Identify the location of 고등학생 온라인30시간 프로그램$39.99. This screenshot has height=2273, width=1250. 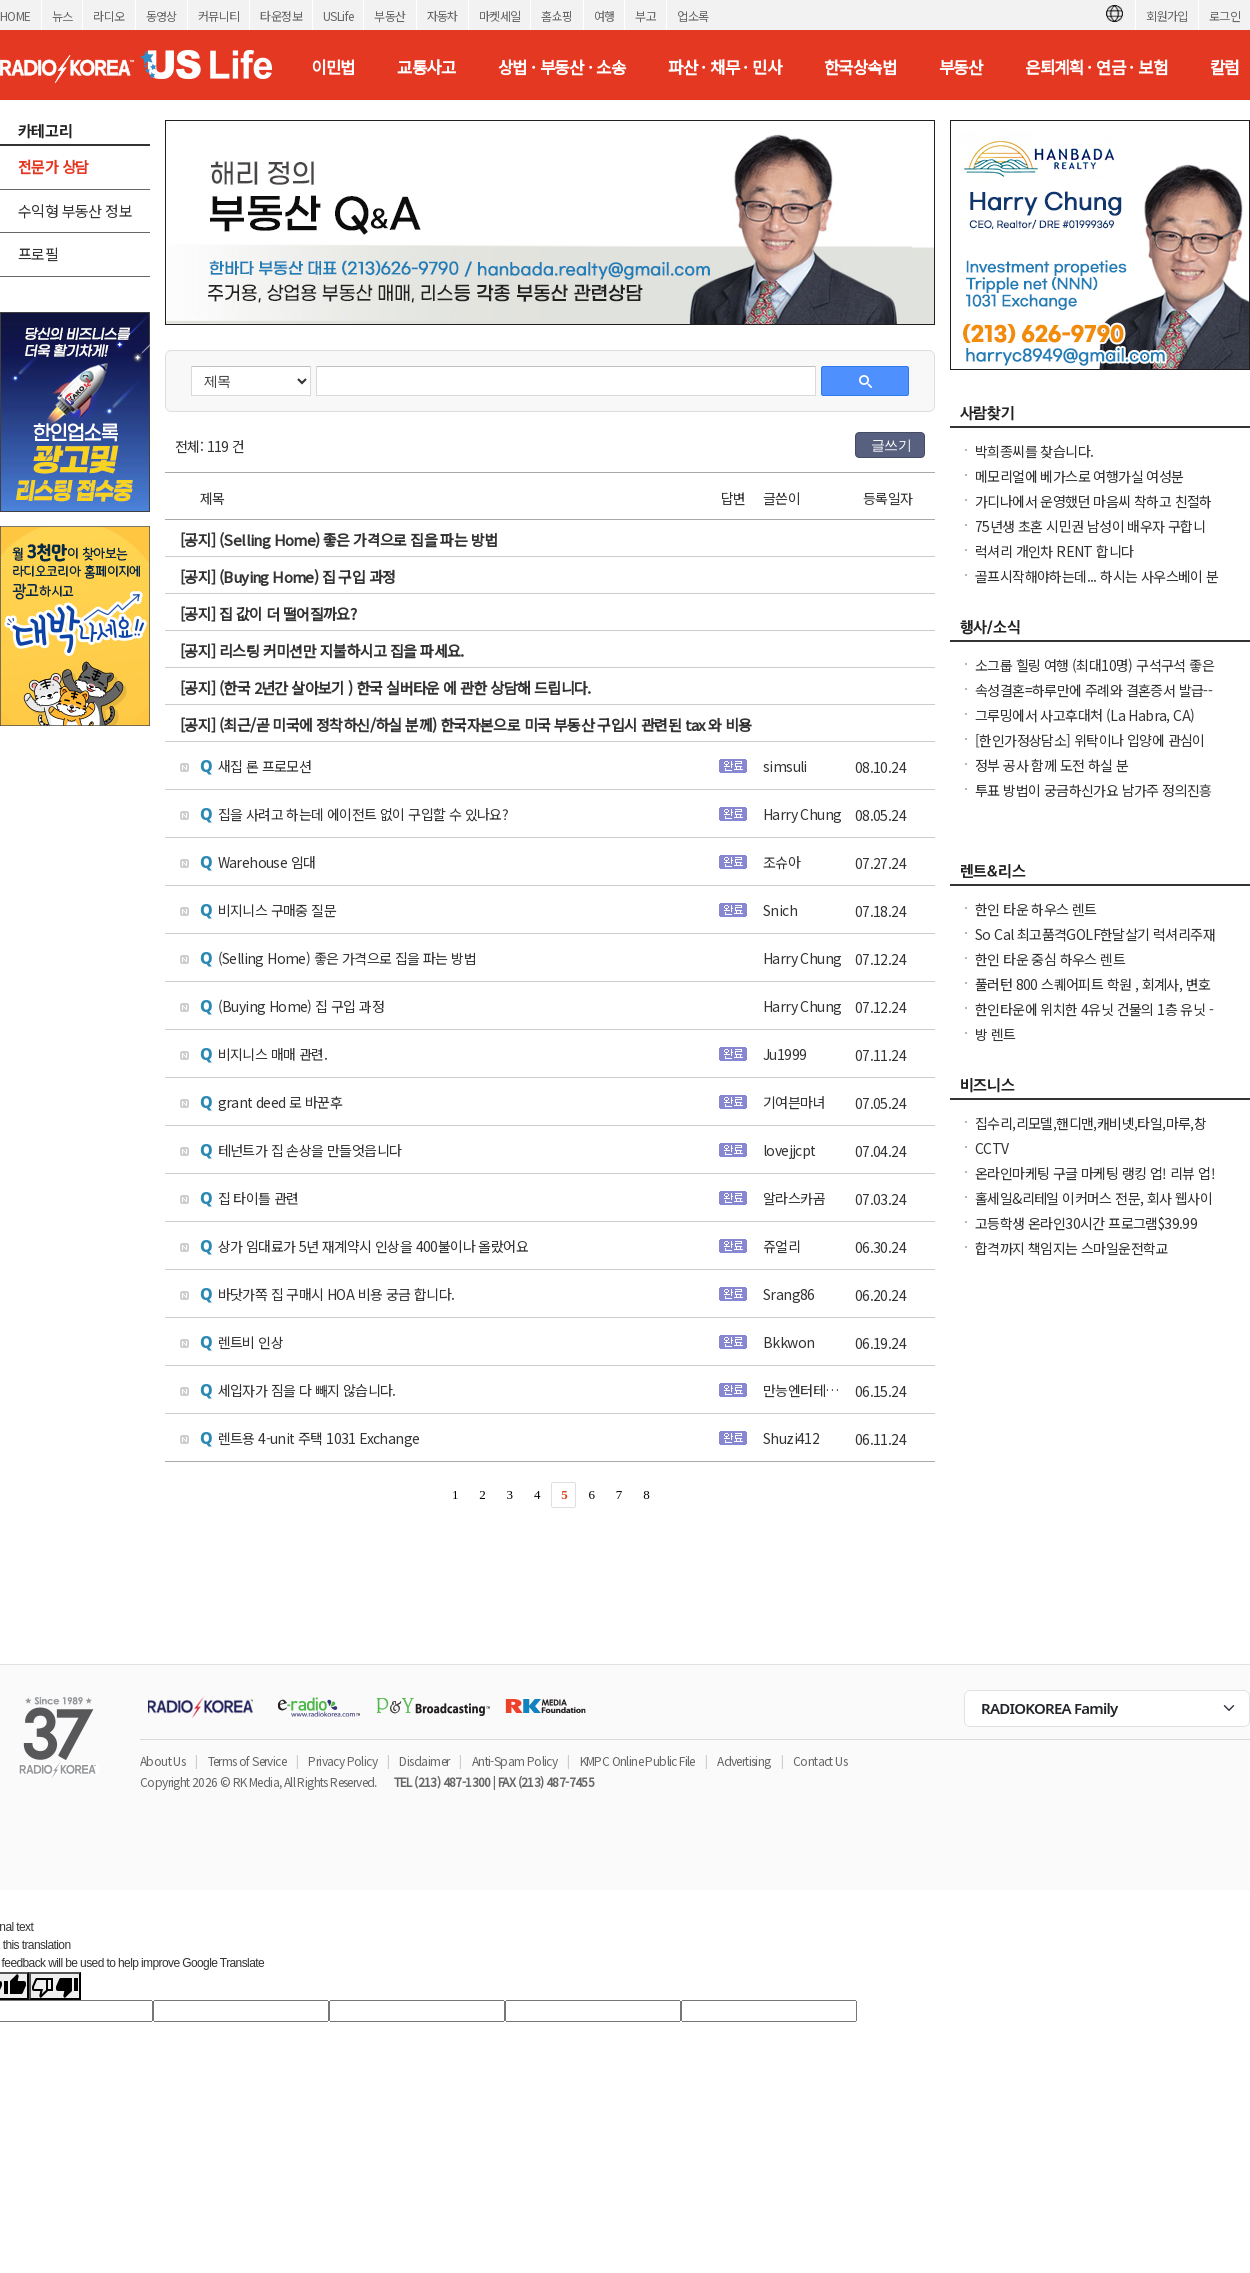
(1086, 1223).